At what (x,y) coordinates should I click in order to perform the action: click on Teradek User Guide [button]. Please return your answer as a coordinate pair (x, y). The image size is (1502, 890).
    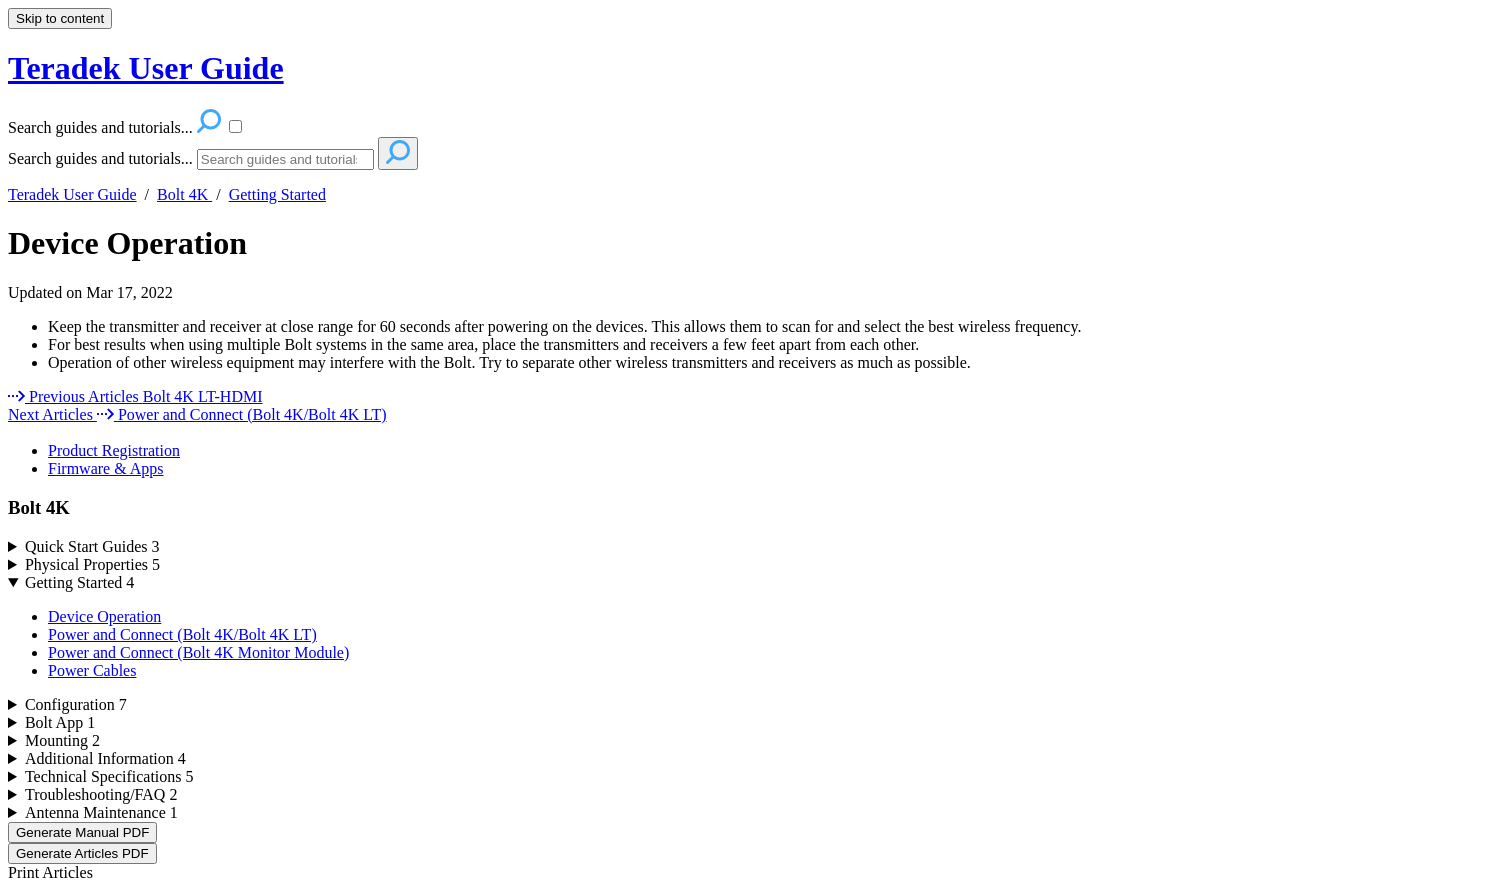
    Looking at the image, I should click on (146, 68).